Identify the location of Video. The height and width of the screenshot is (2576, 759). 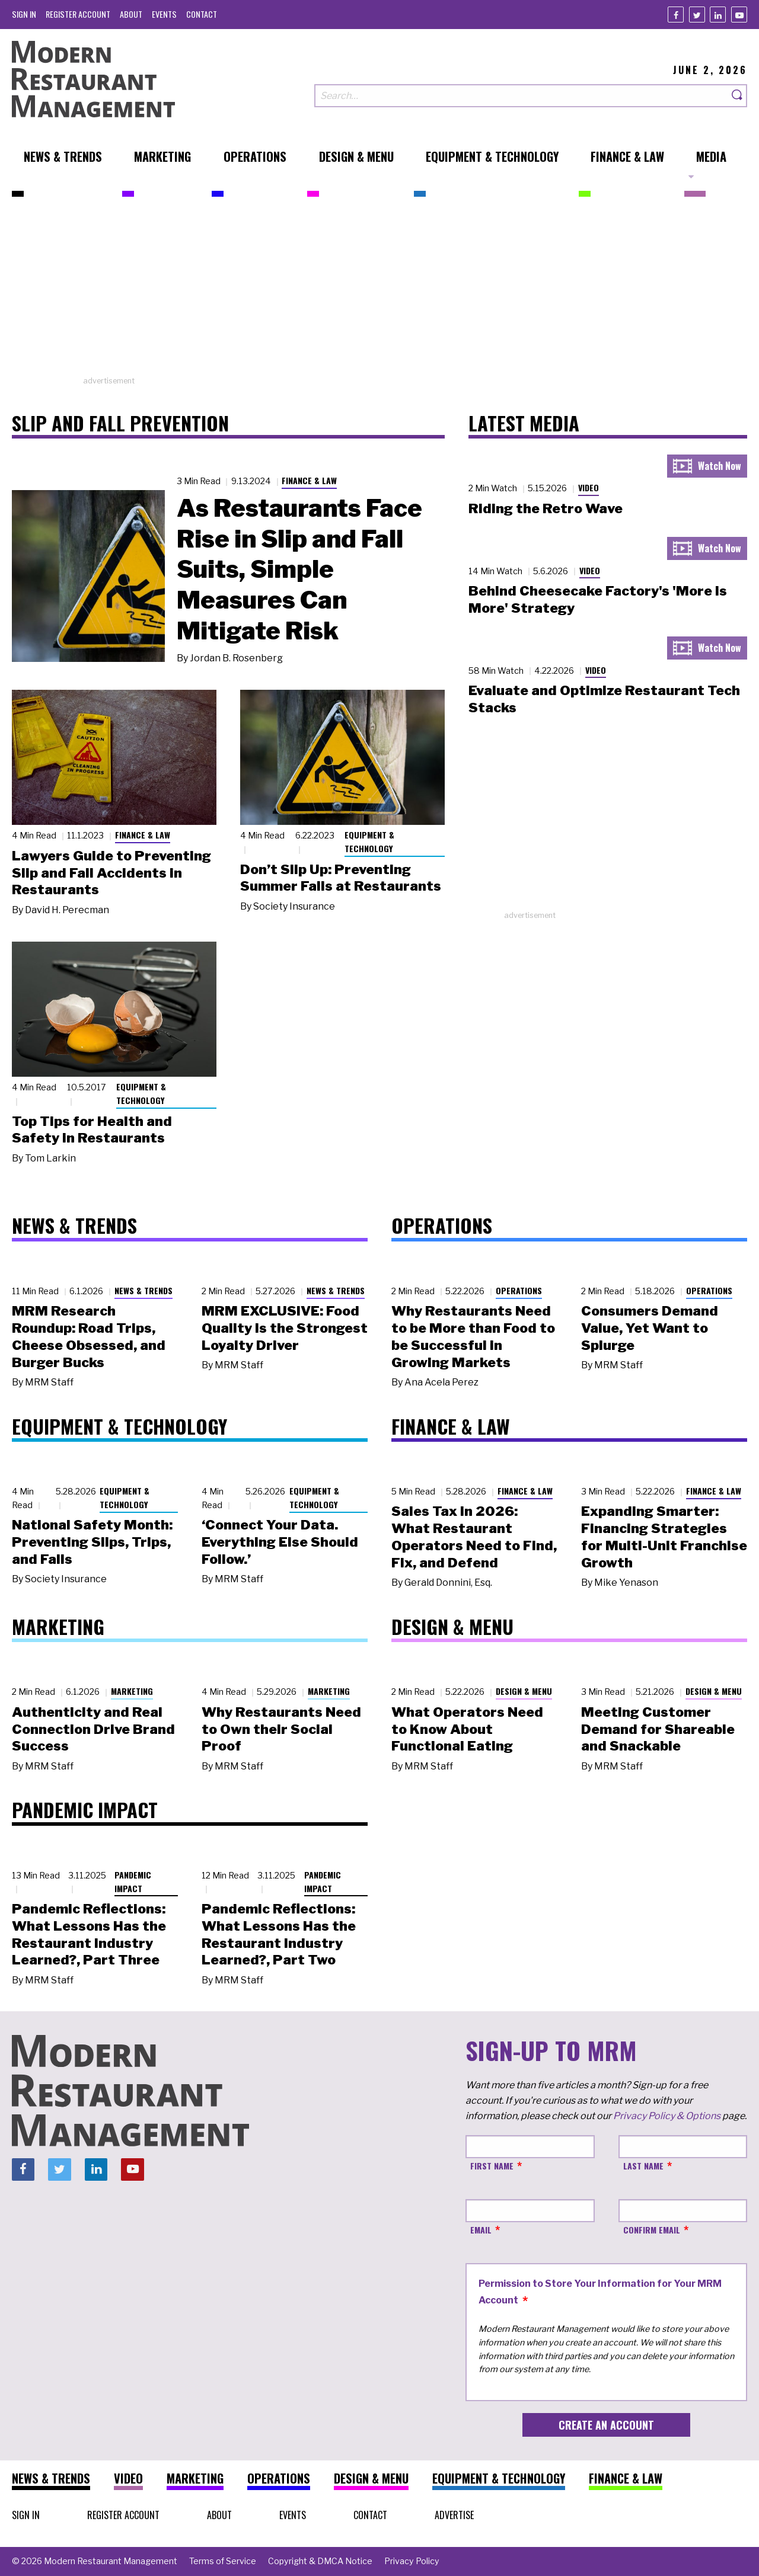
(588, 487).